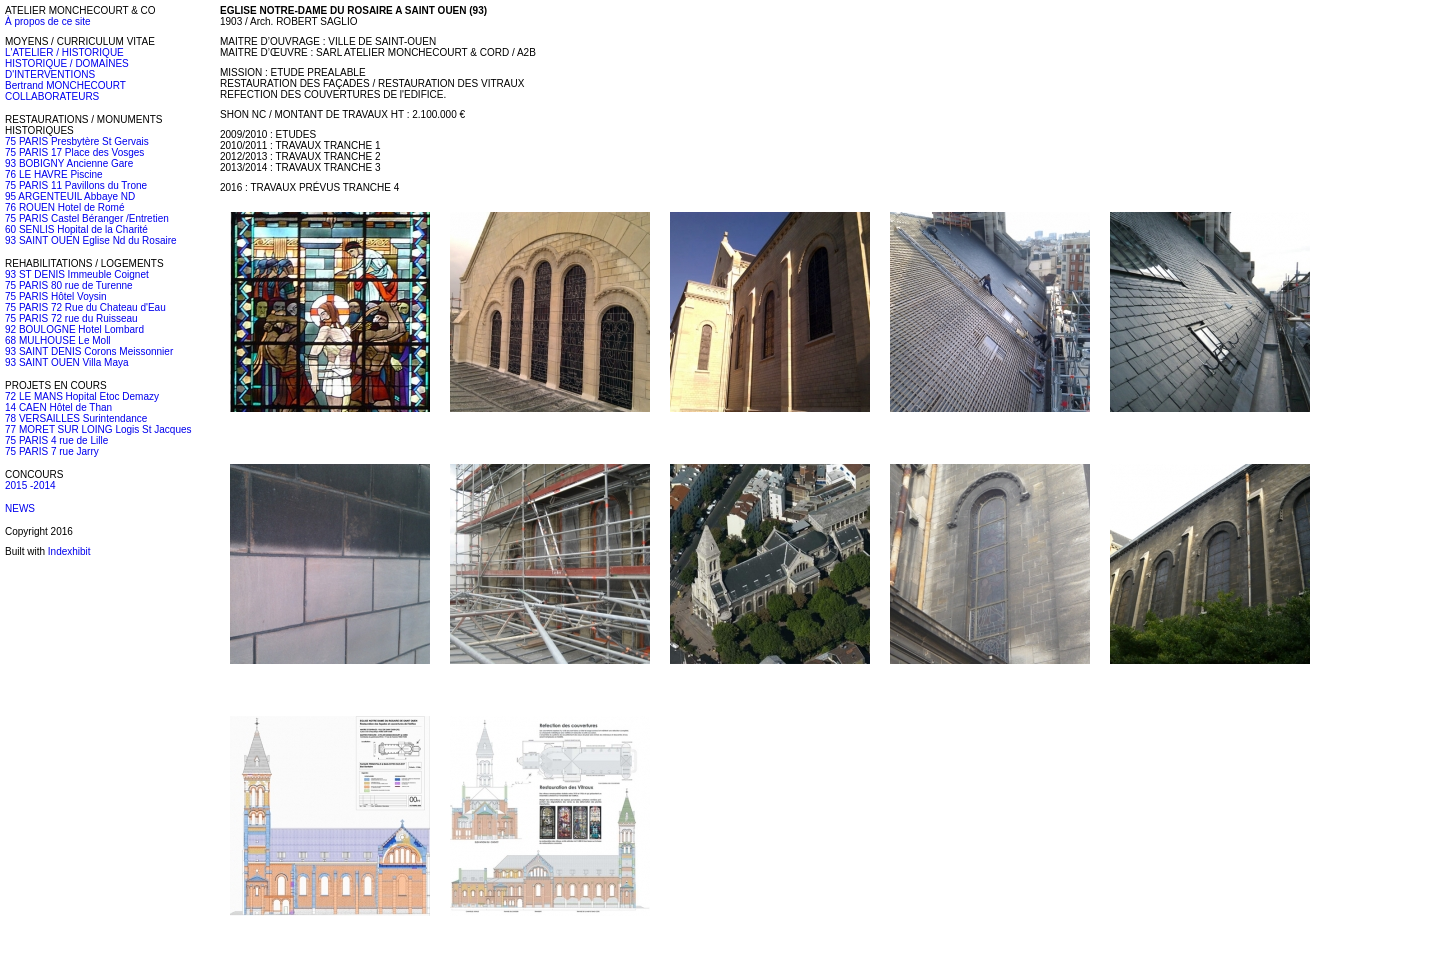 The image size is (1440, 958). Describe the element at coordinates (56, 296) in the screenshot. I see `75 PARIS Hôtel Voysin` at that location.